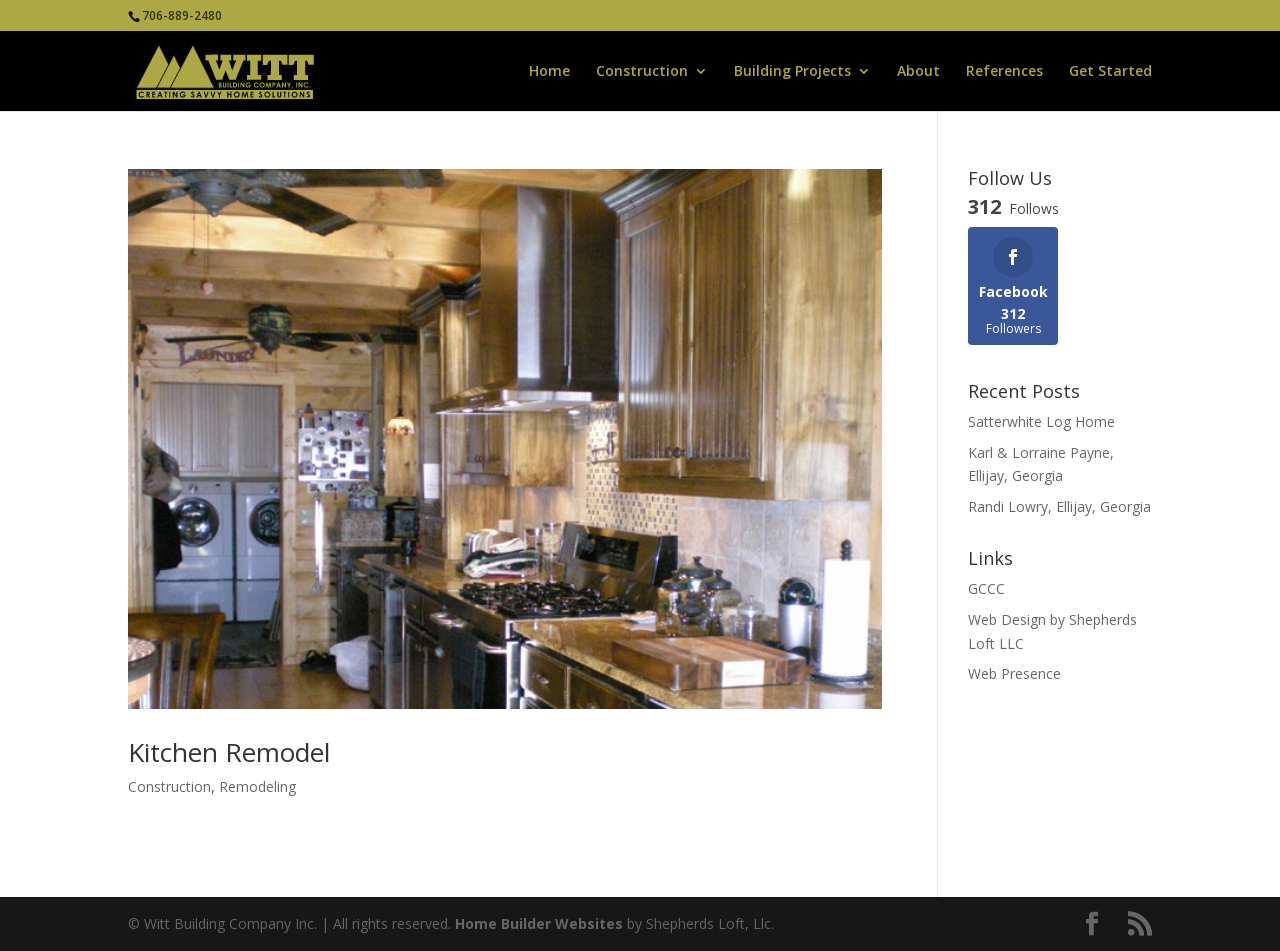 Image resolution: width=1280 pixels, height=951 pixels. I want to click on About, so click(918, 72).